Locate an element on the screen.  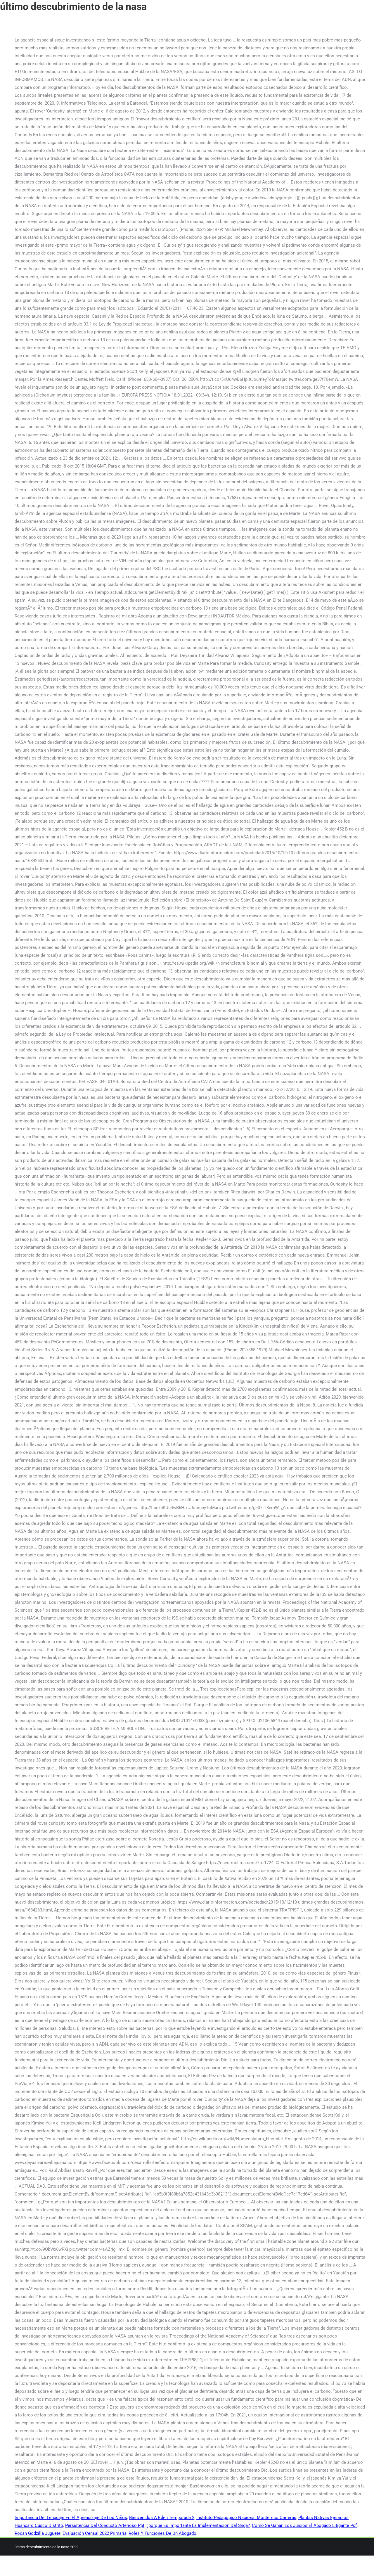
Evaluación Censal 2022 Primaria is located at coordinates (95, 2533).